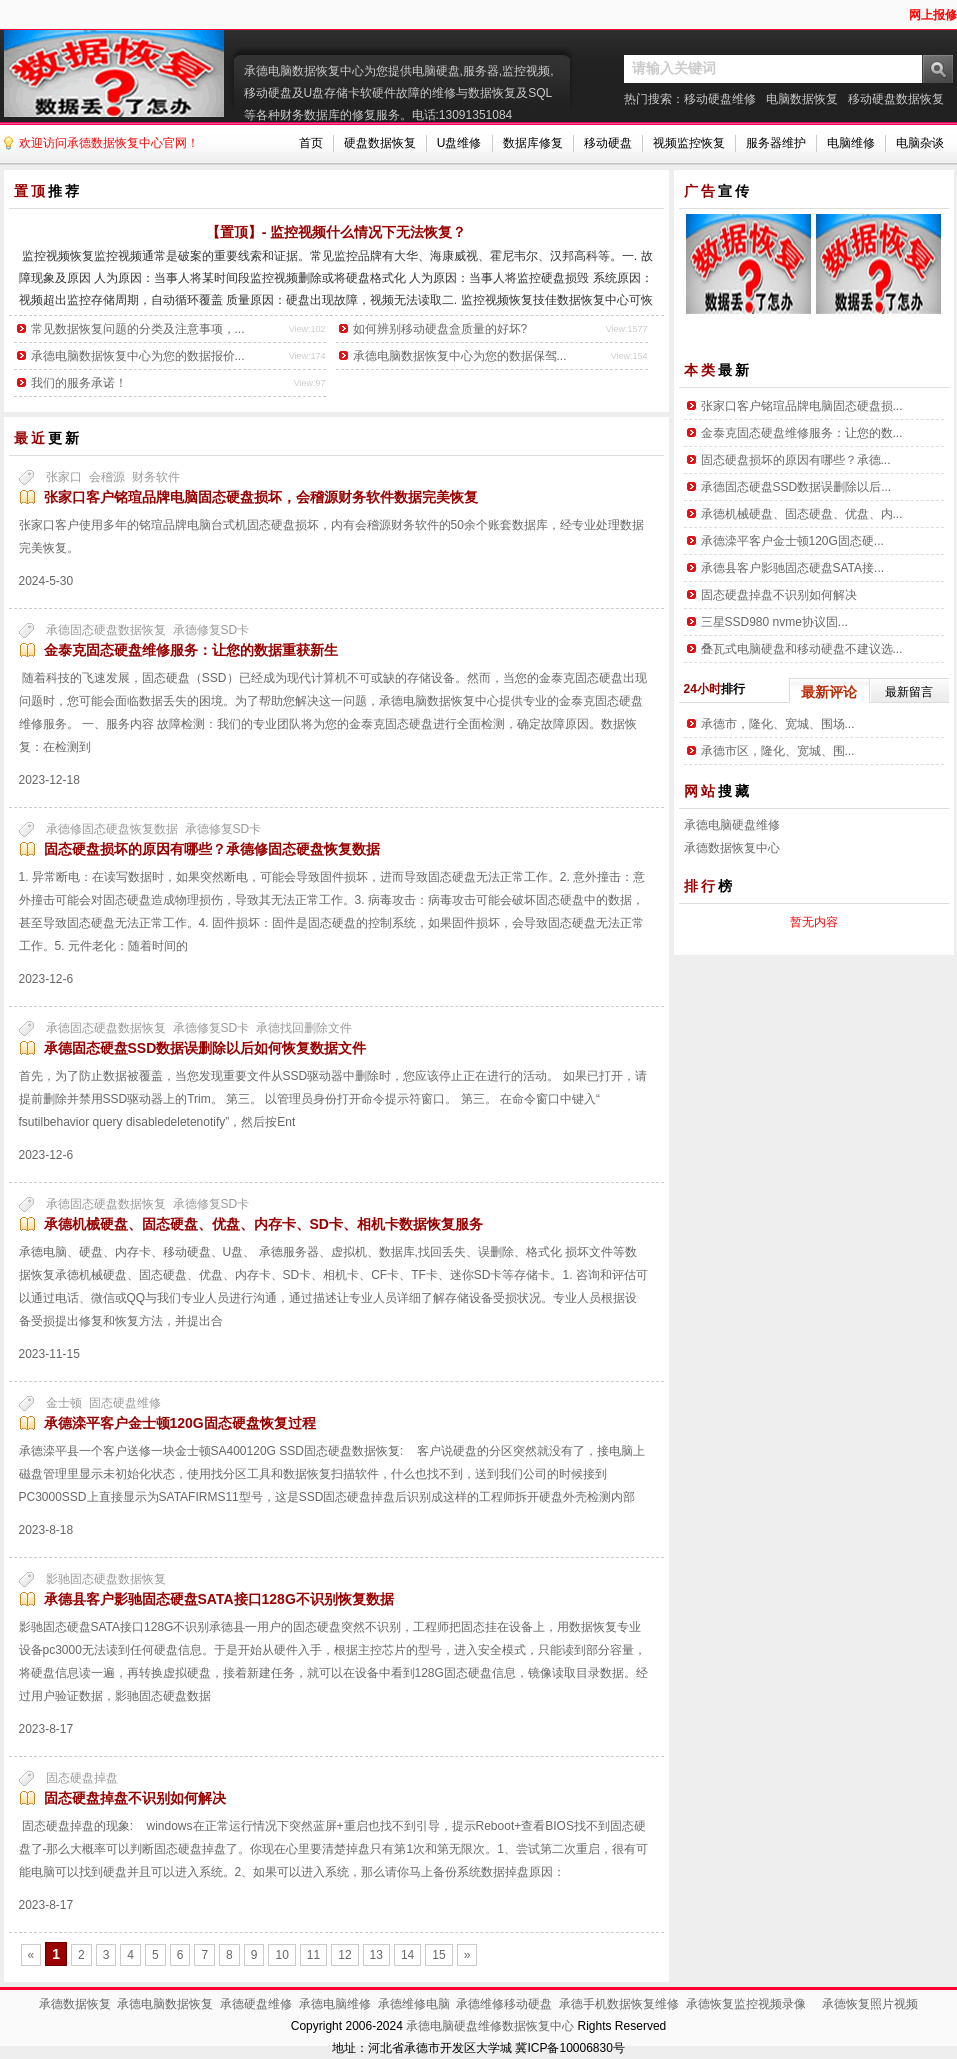 The width and height of the screenshot is (957, 2059). I want to click on 移动硬盘, so click(608, 143).